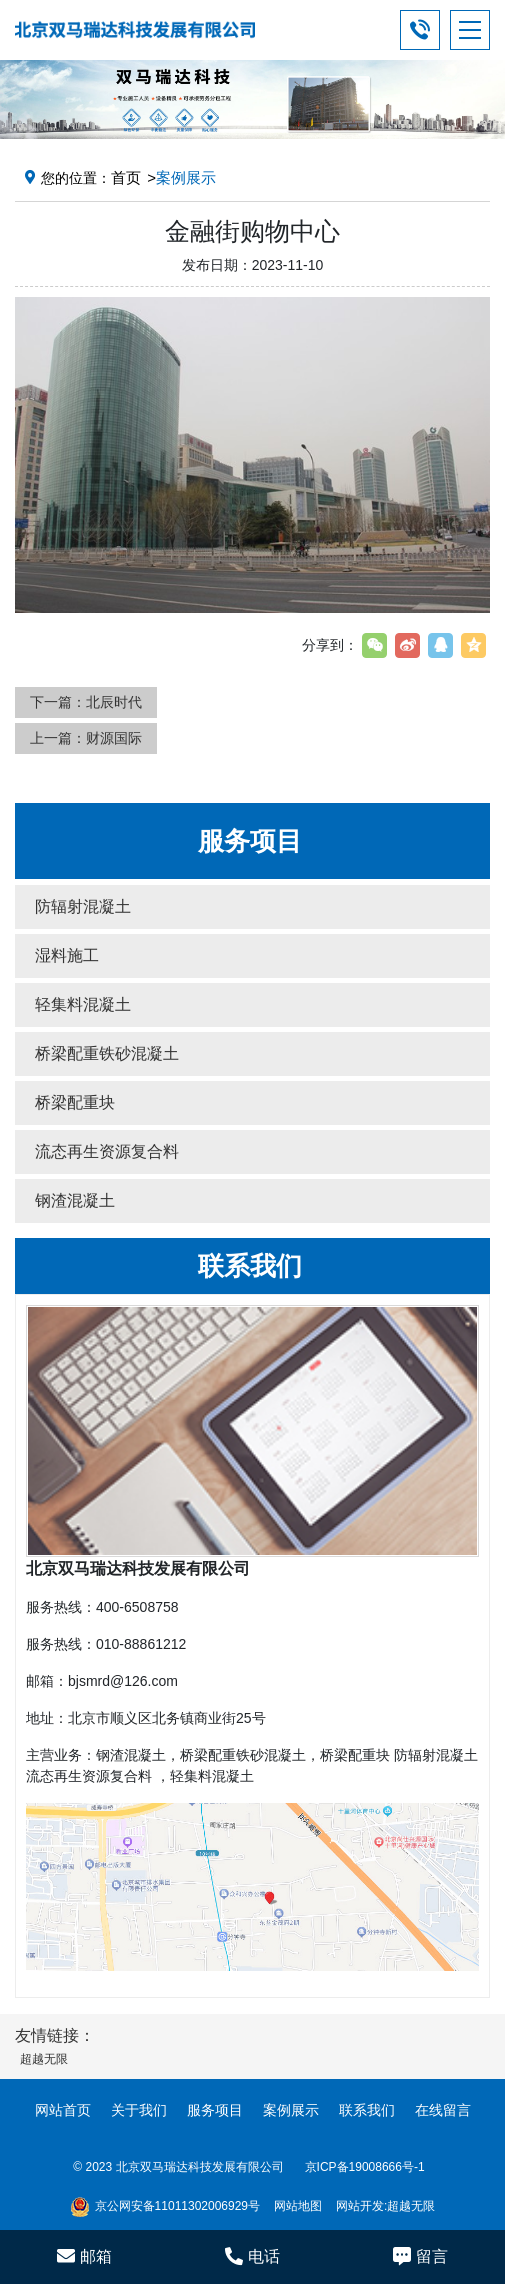 Image resolution: width=505 pixels, height=2284 pixels. I want to click on 案例展示, so click(291, 2110).